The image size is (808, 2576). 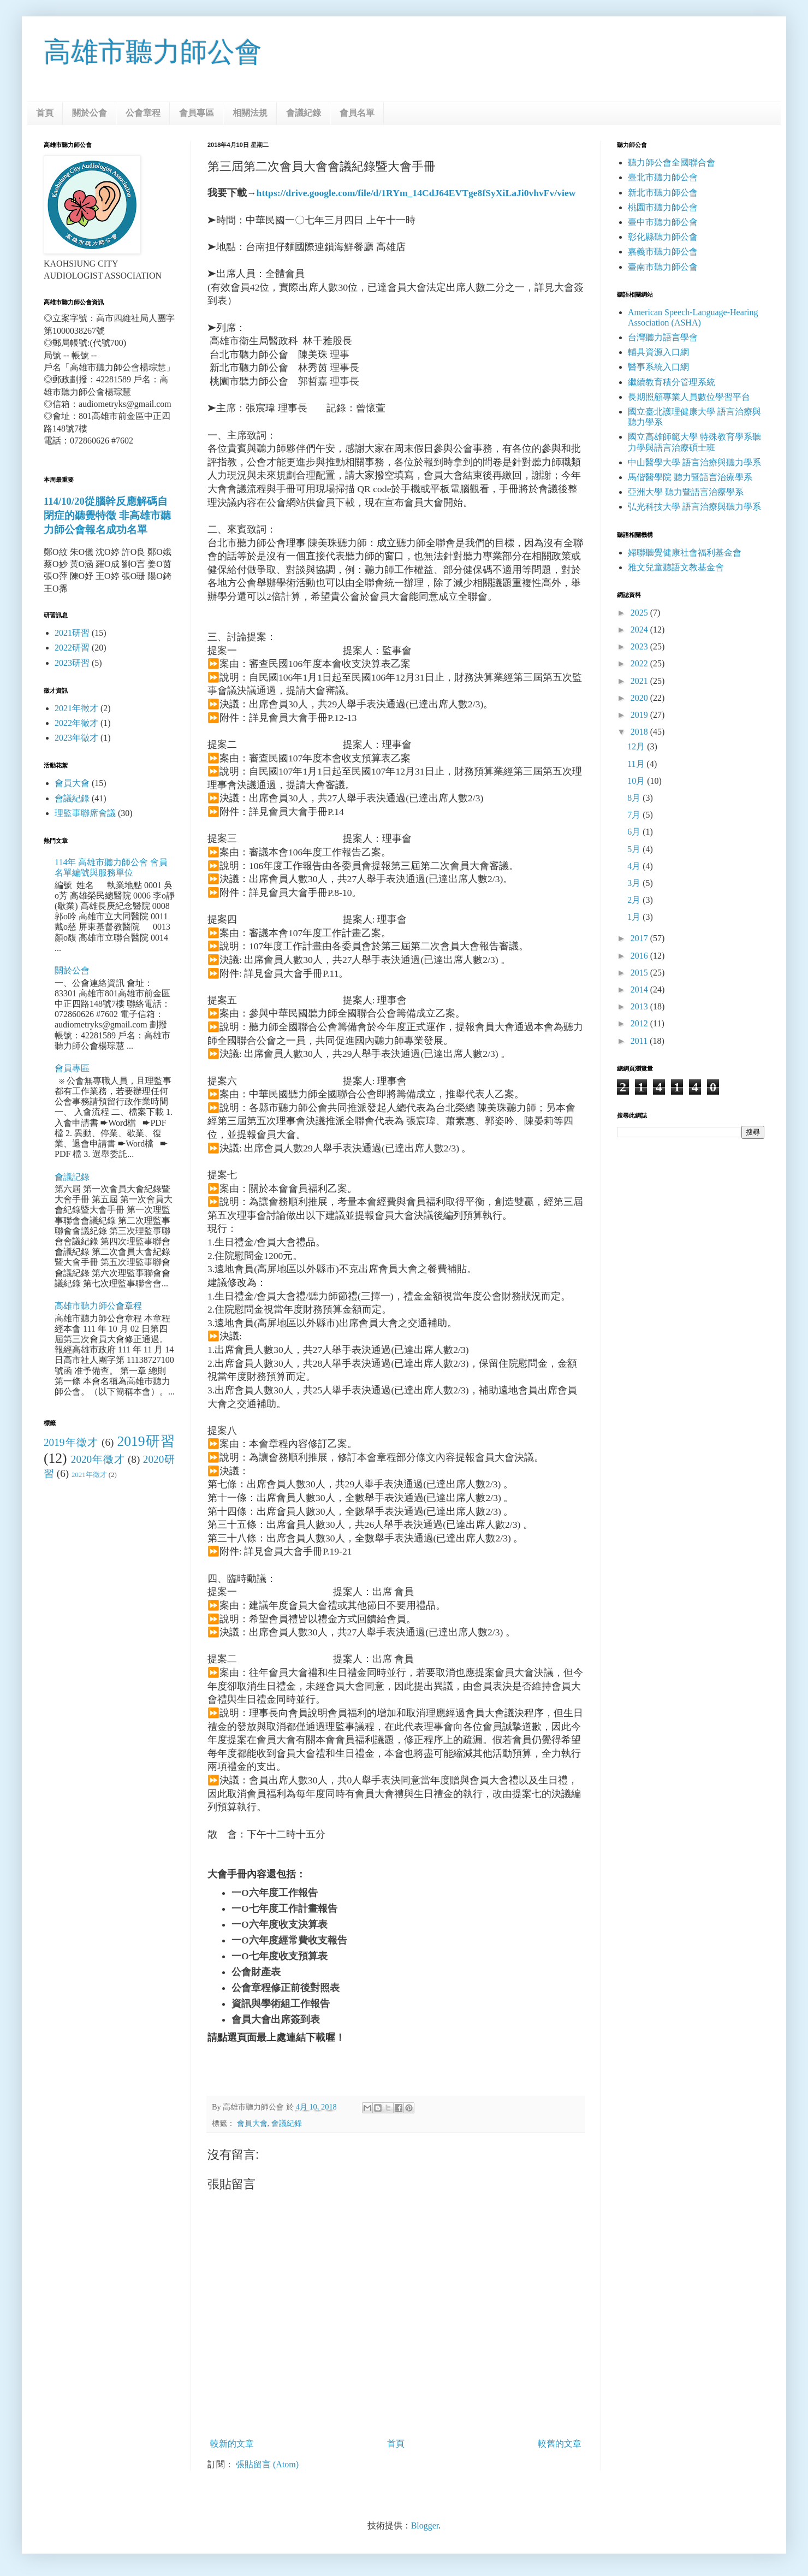 What do you see at coordinates (658, 352) in the screenshot?
I see `輔具資源入口網` at bounding box center [658, 352].